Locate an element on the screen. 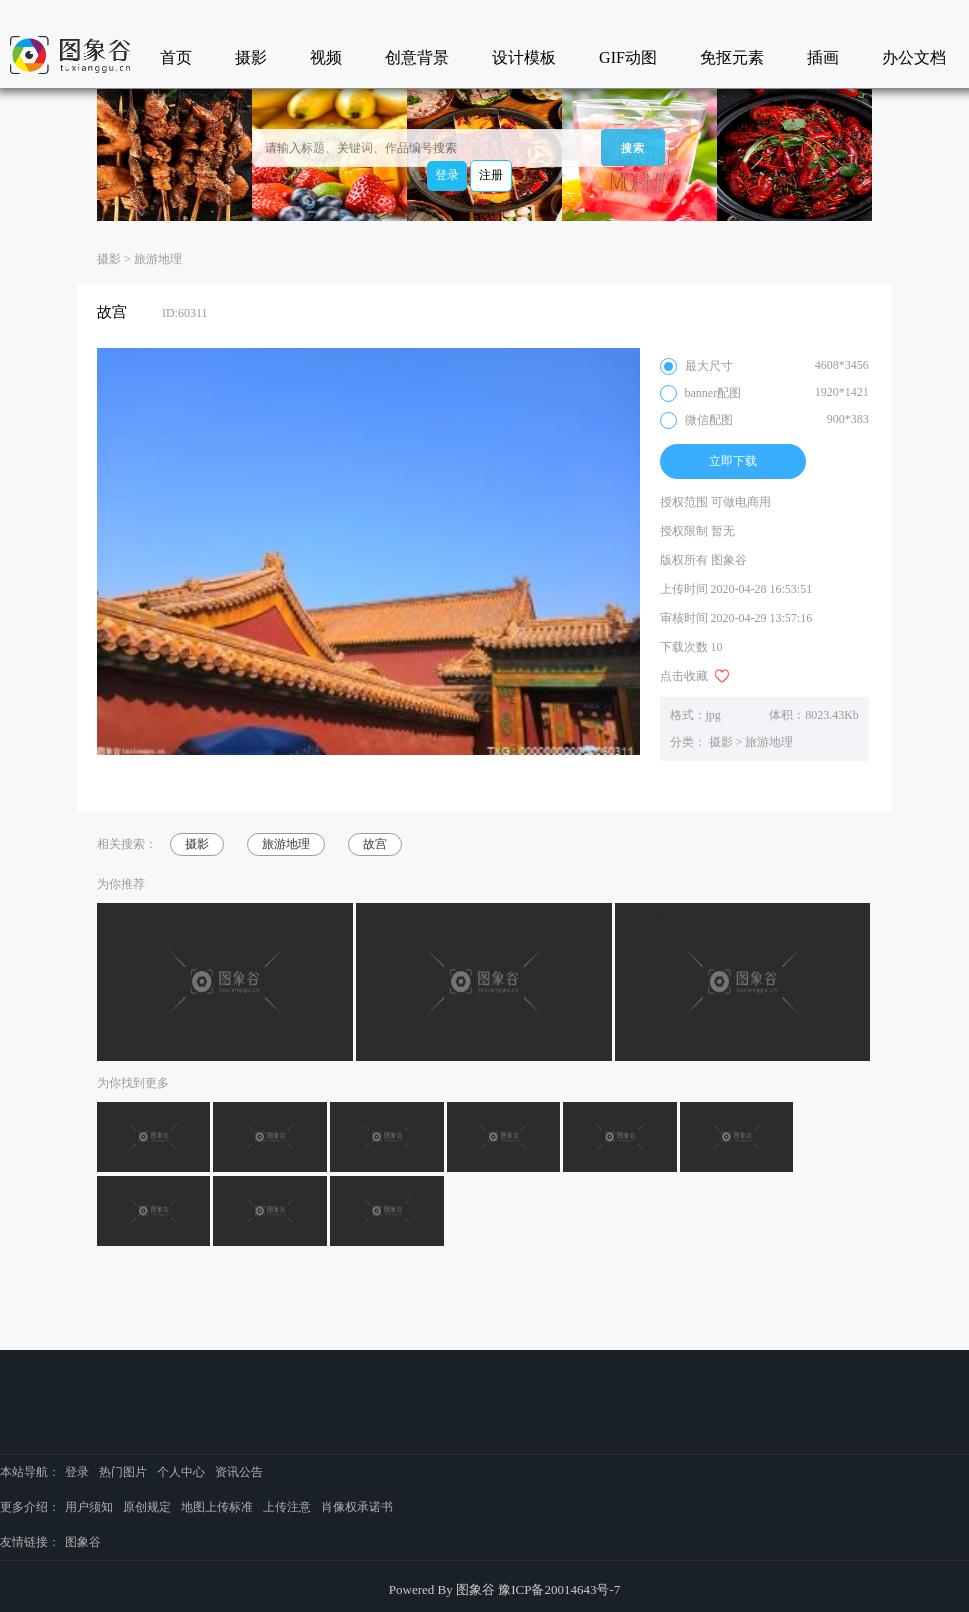  插画 is located at coordinates (823, 57).